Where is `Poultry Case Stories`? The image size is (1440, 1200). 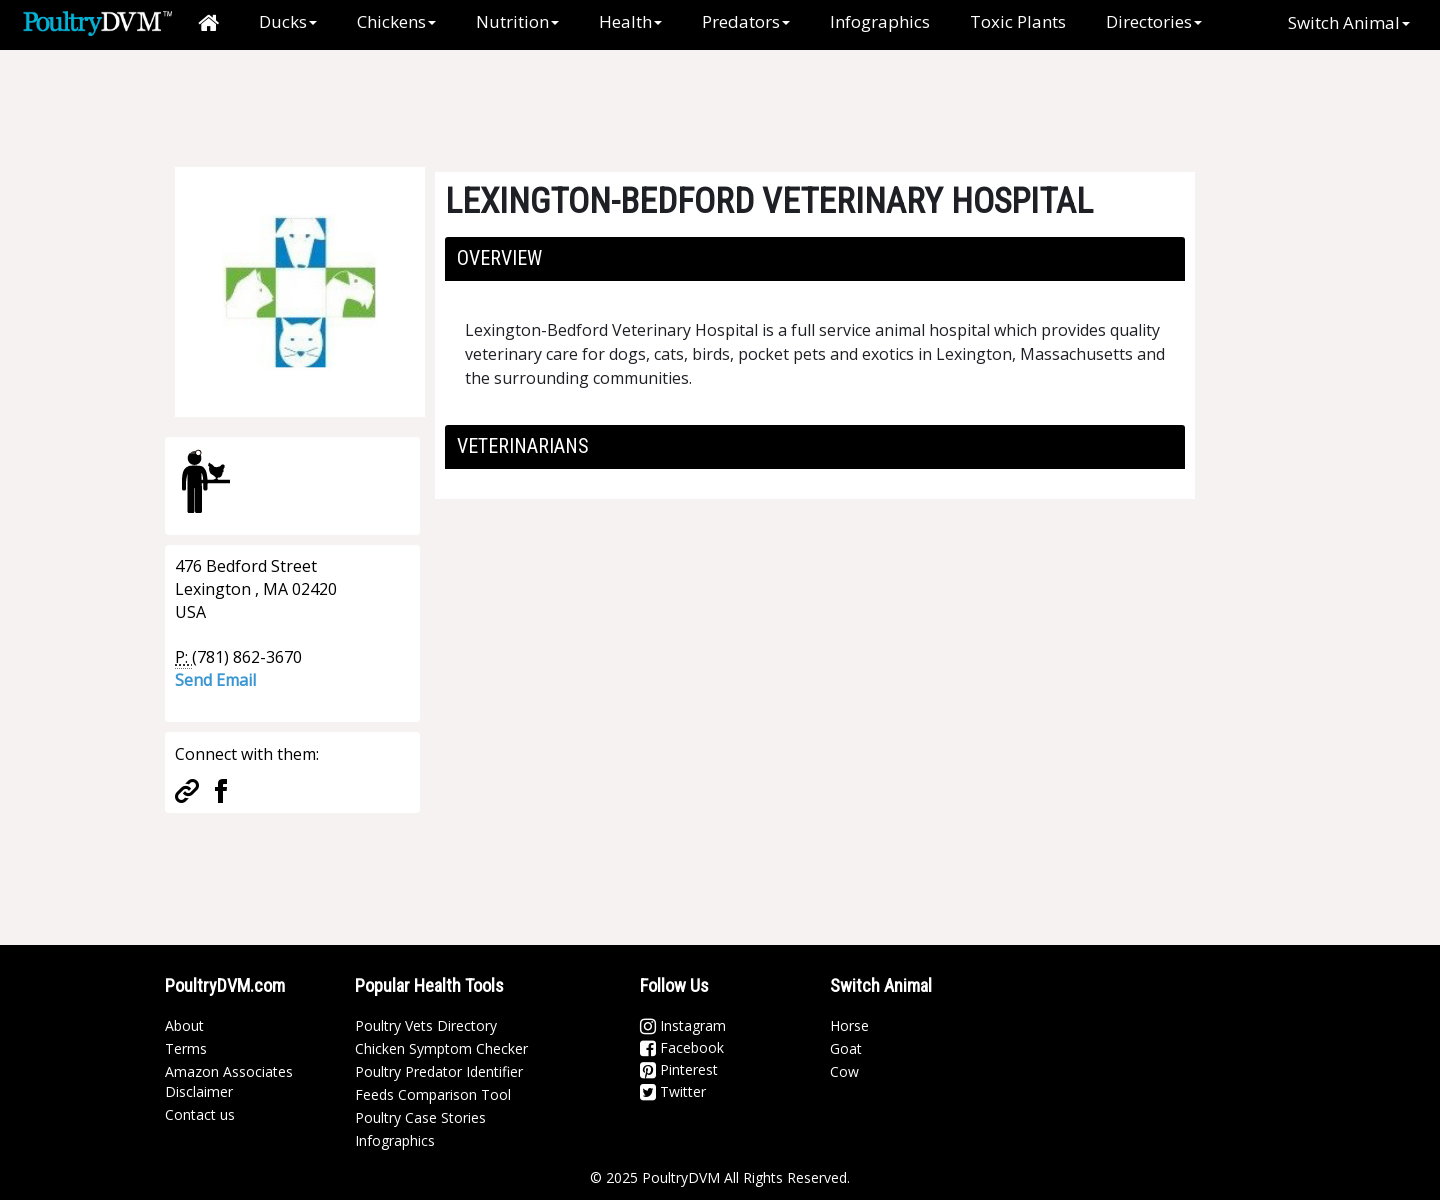 Poultry Case Stories is located at coordinates (420, 1117).